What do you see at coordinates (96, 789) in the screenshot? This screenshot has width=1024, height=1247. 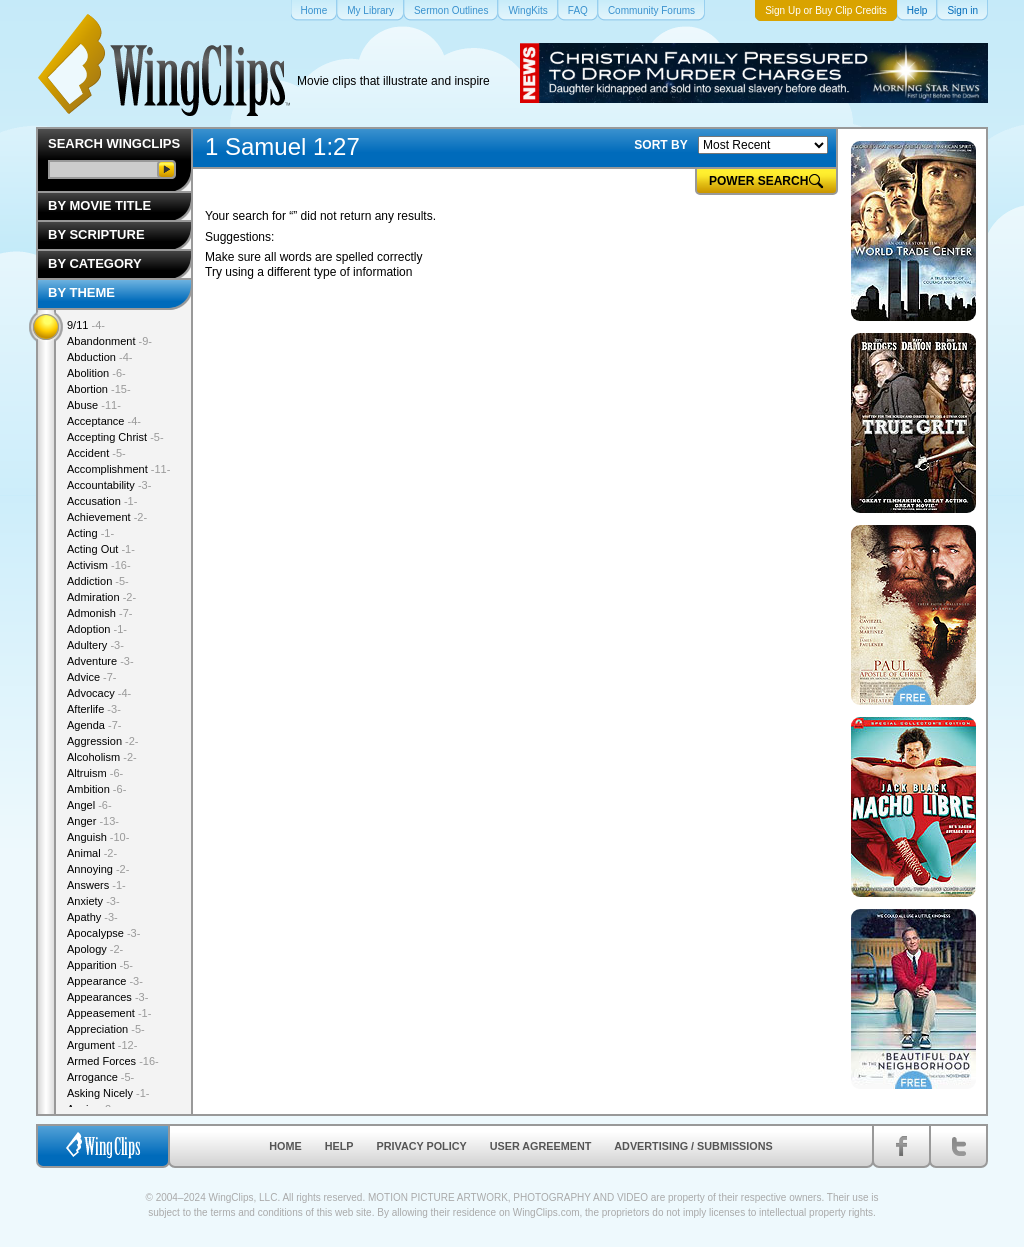 I see `Ambition` at bounding box center [96, 789].